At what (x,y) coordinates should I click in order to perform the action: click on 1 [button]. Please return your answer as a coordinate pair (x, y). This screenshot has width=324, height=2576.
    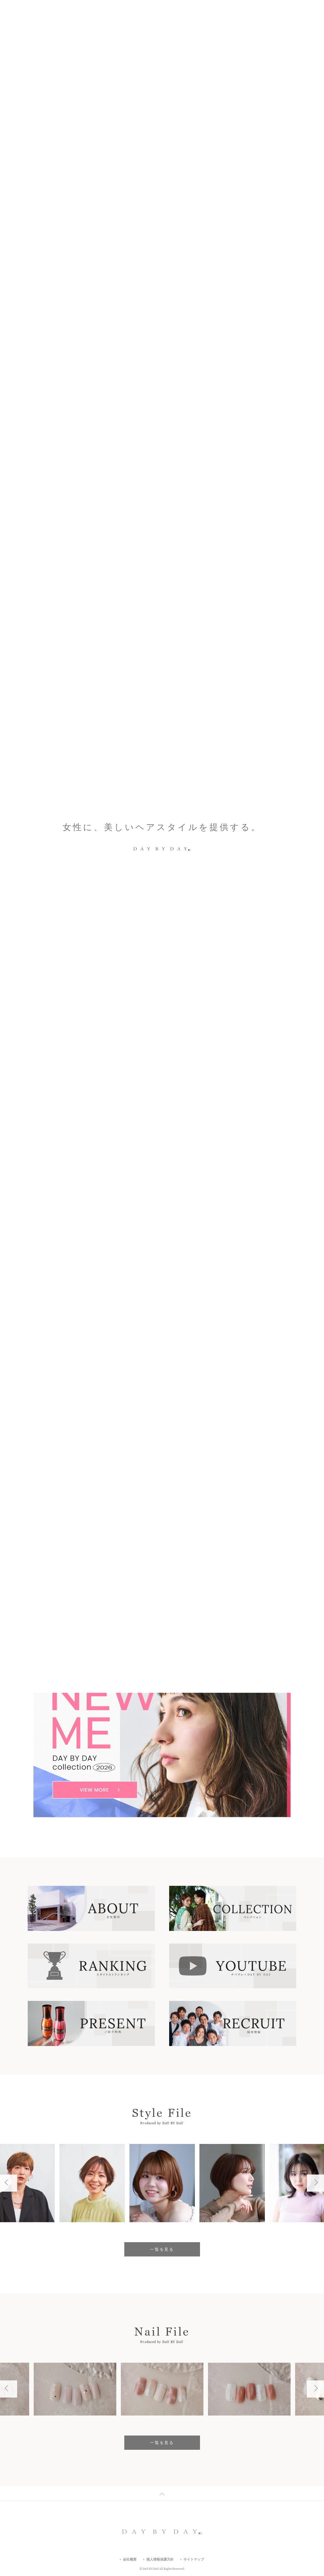
    Looking at the image, I should click on (298, 375).